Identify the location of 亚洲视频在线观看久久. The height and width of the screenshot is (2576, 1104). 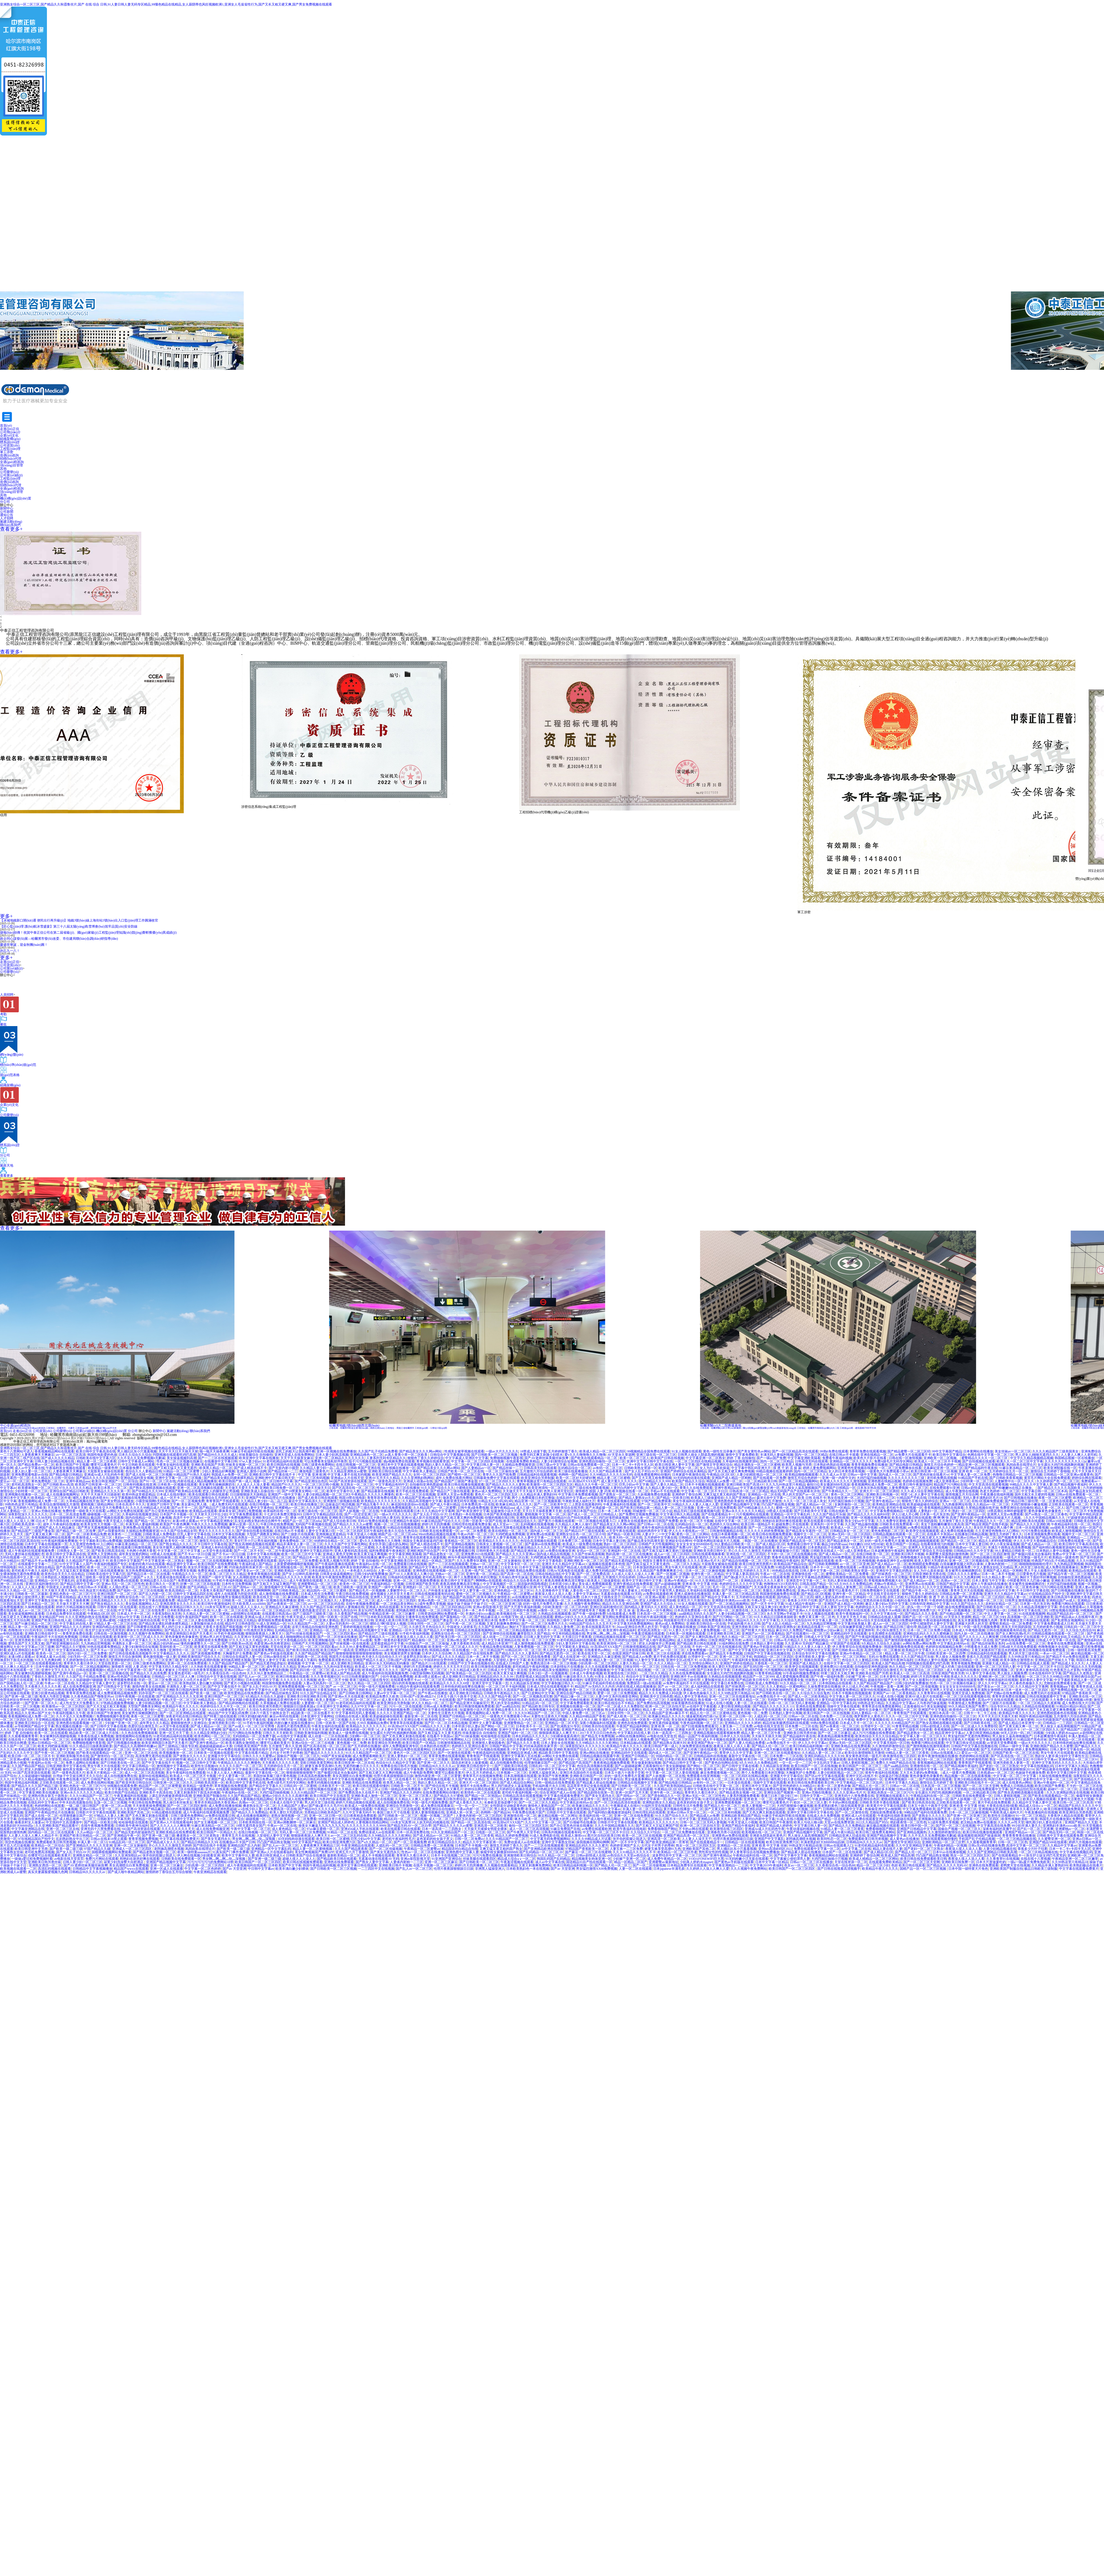
(892, 1796).